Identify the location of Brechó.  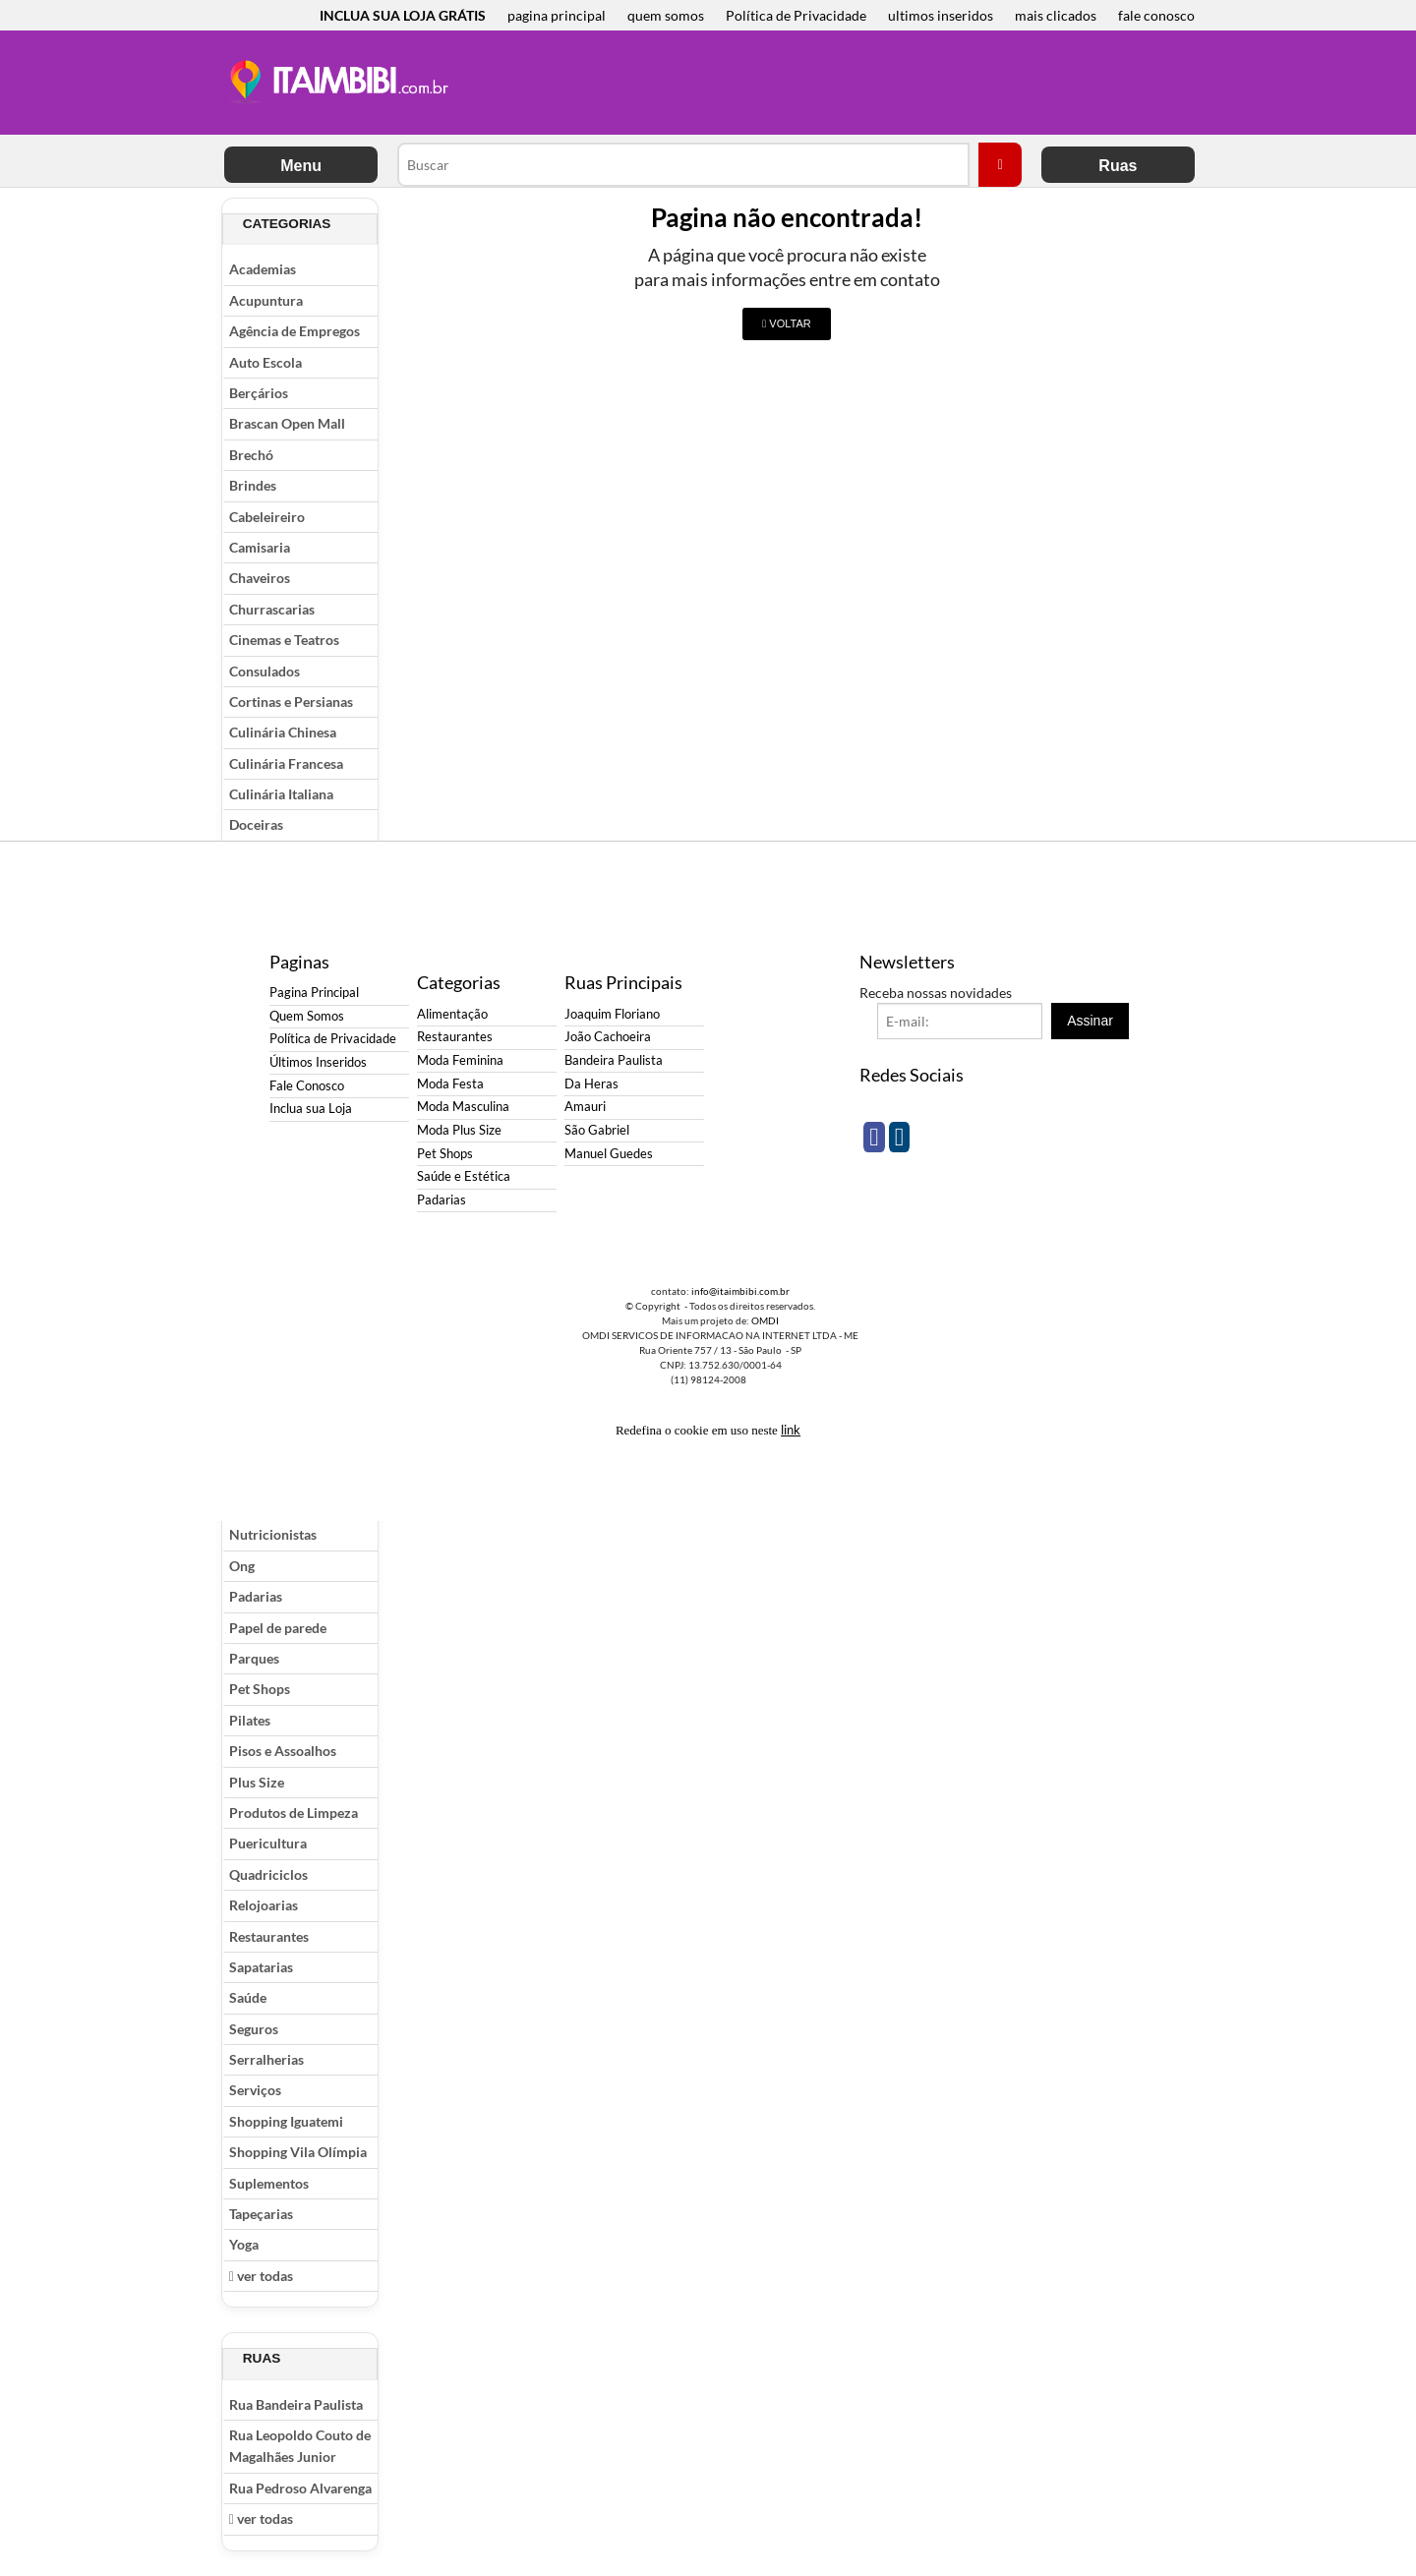
(251, 454).